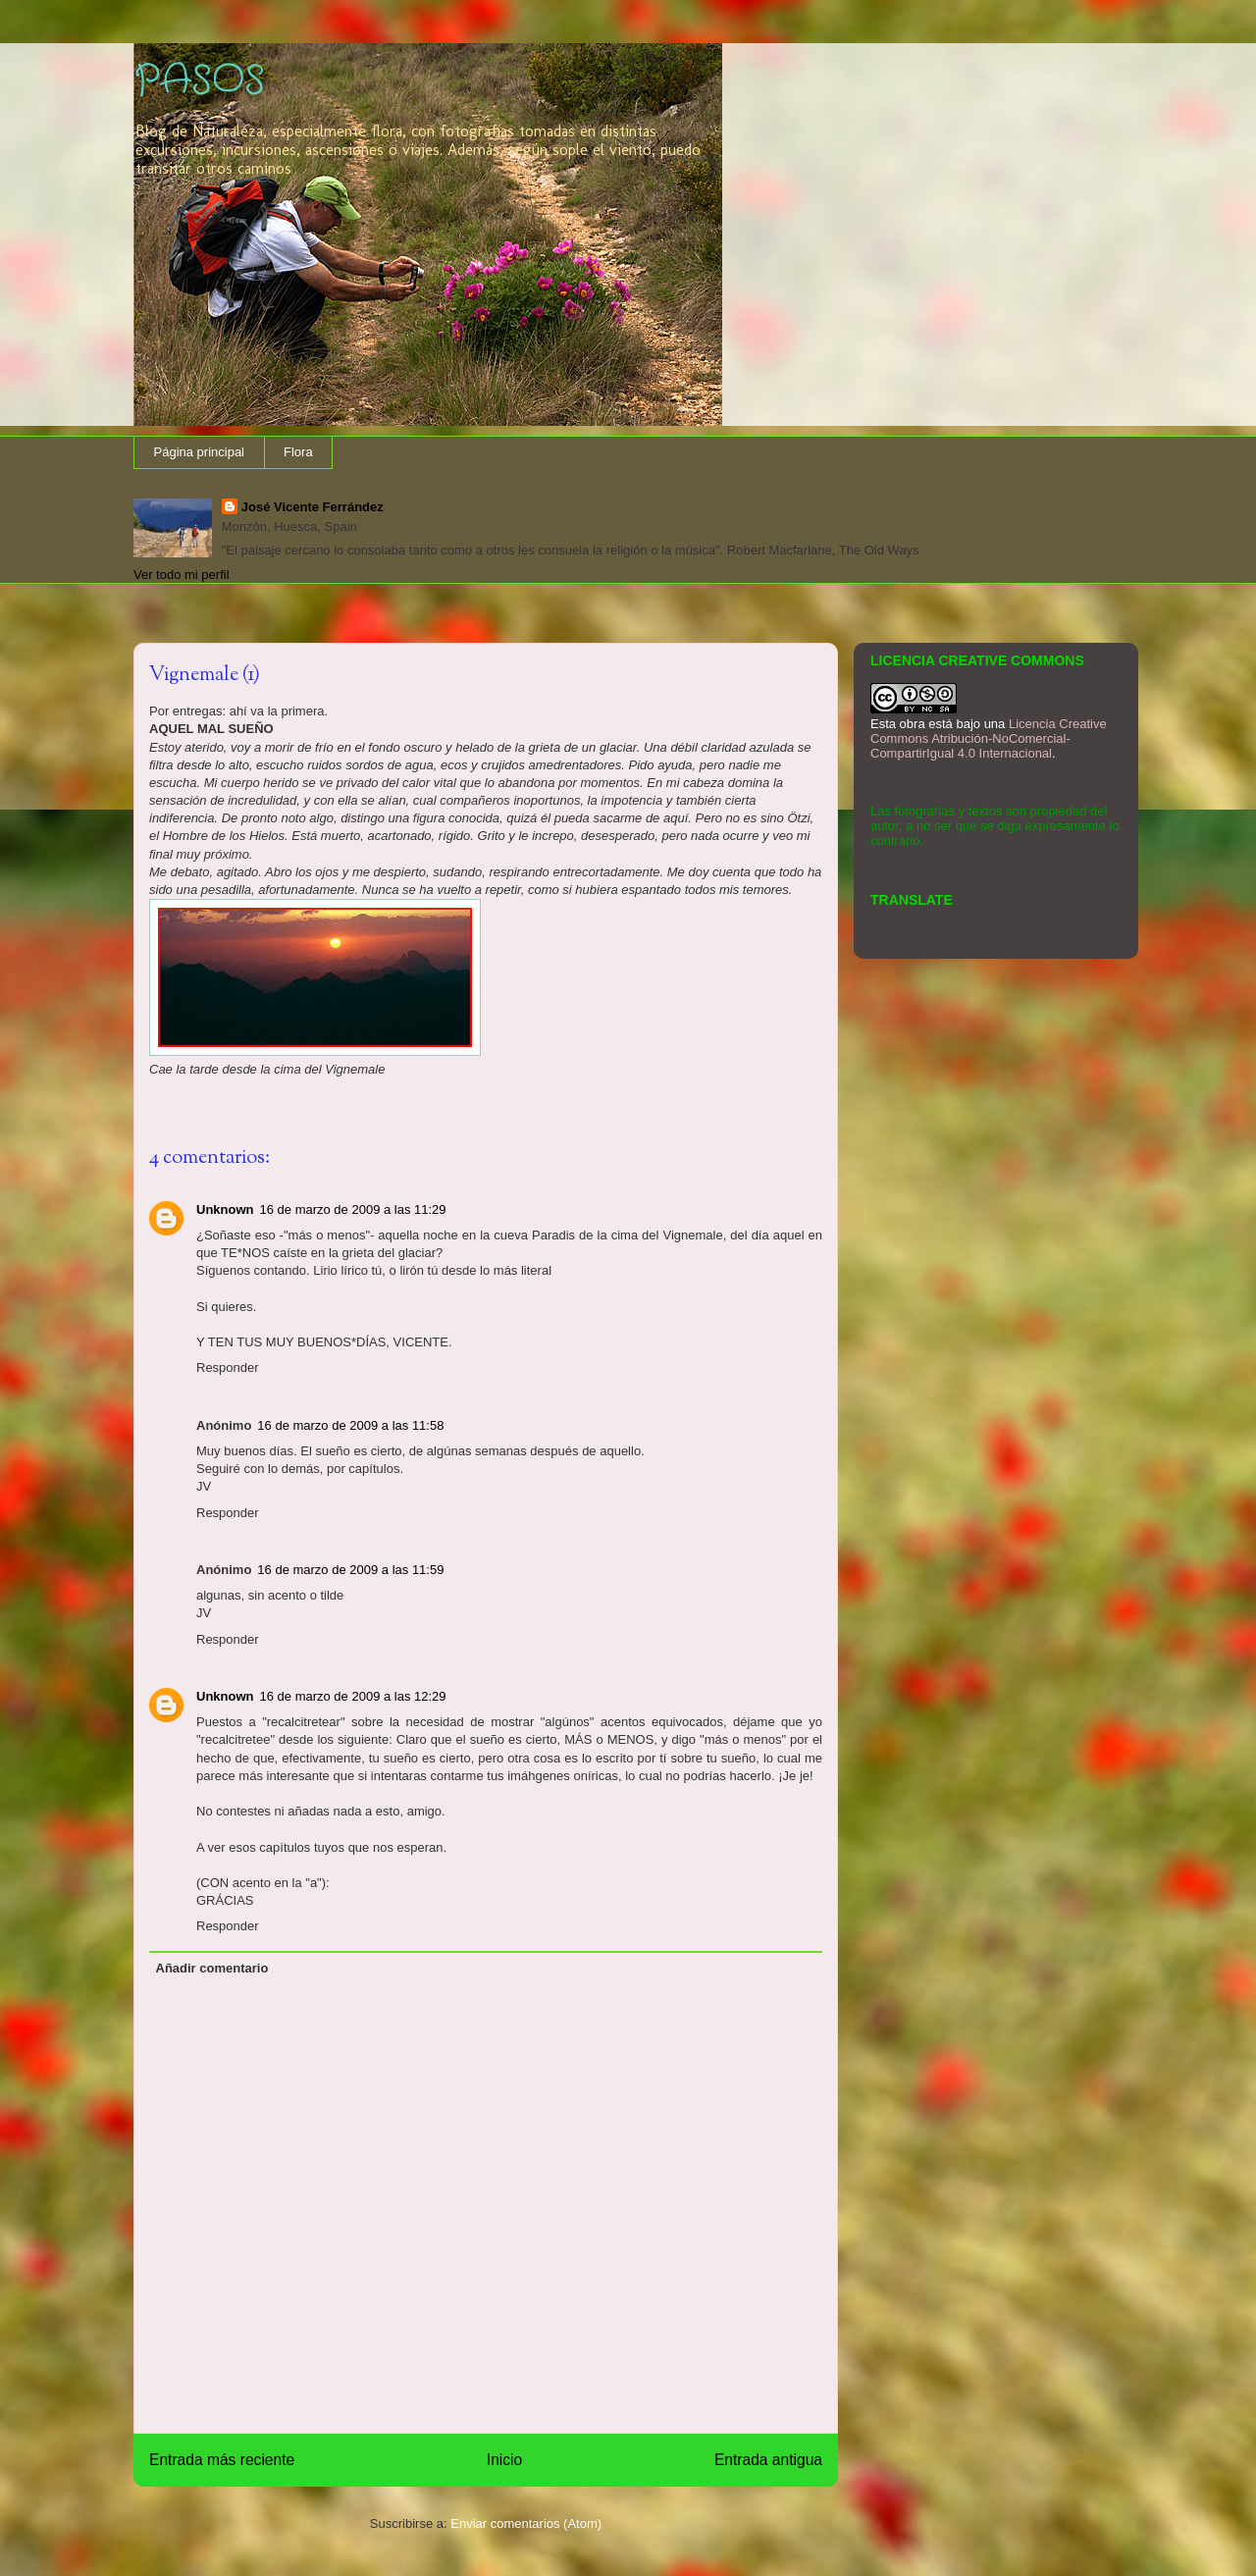  I want to click on Añadir comentario, so click(212, 1968).